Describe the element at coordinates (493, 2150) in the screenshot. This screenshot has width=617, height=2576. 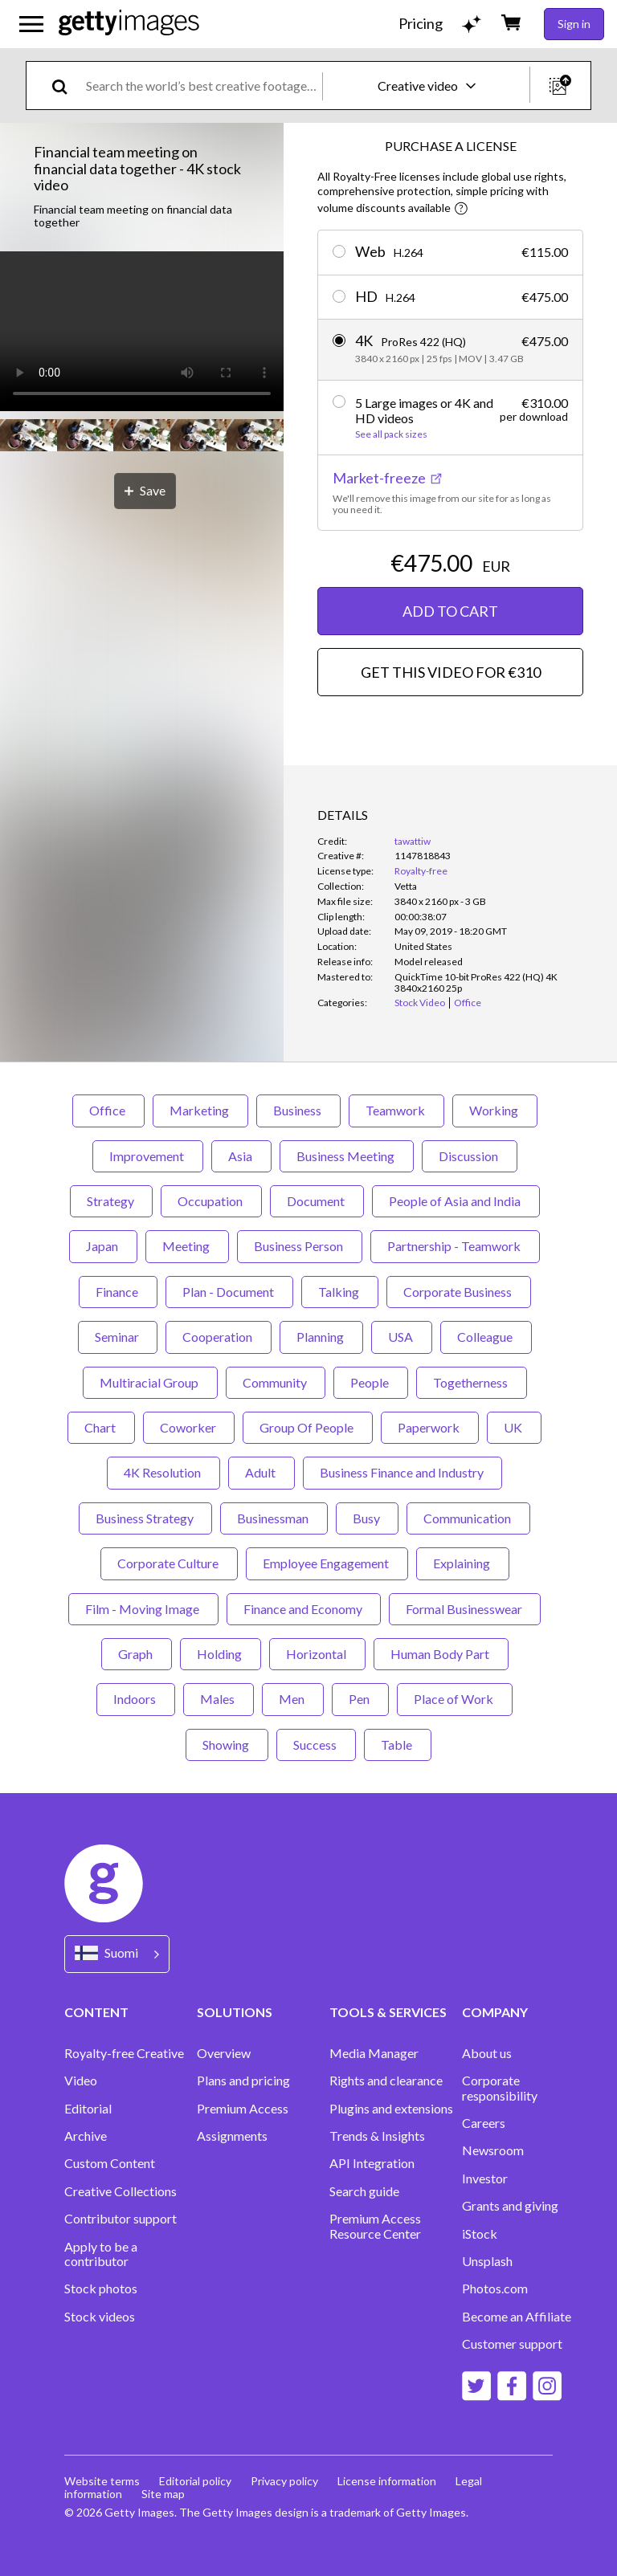
I see `Newsroom` at that location.